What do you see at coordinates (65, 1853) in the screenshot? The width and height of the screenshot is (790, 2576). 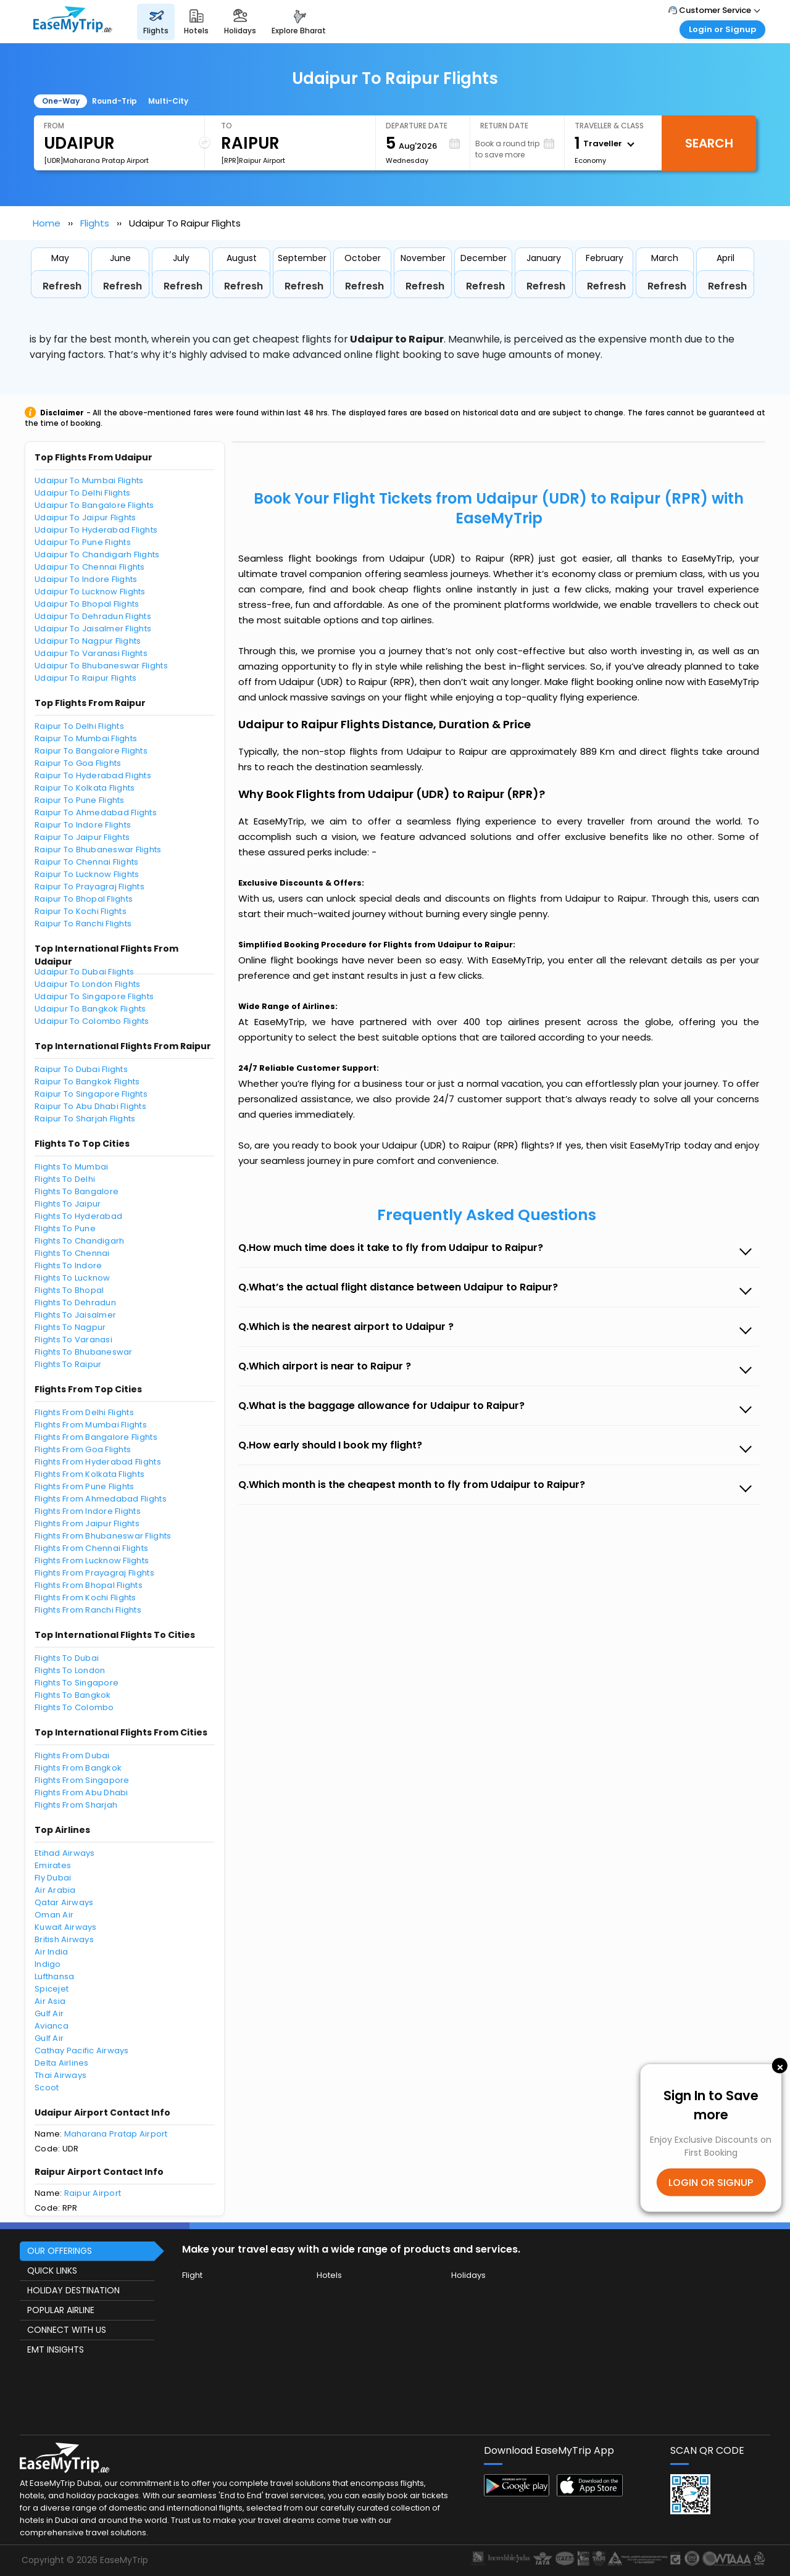 I see `Etihad Airways` at bounding box center [65, 1853].